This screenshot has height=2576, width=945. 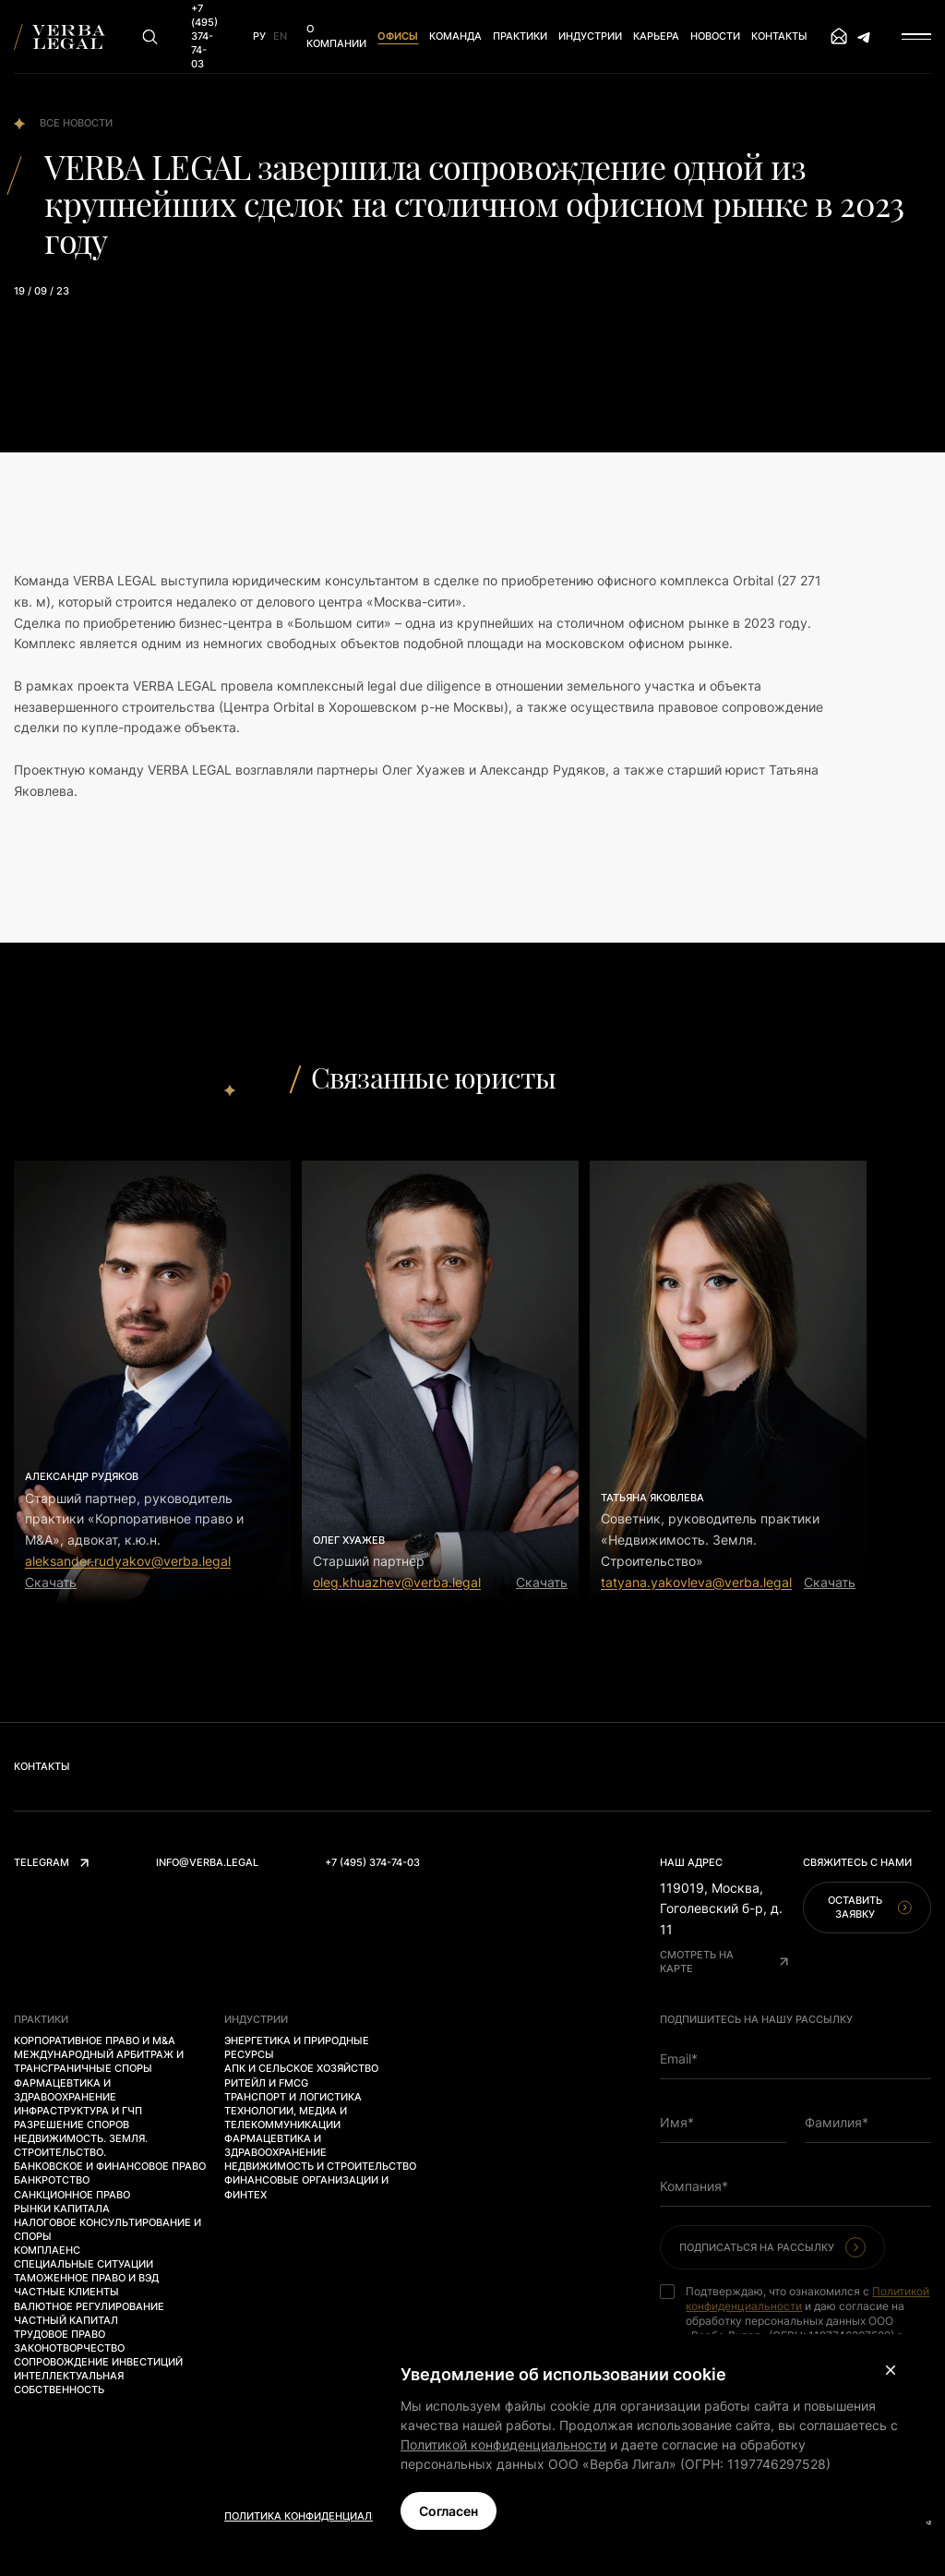 What do you see at coordinates (59, 2334) in the screenshot?
I see `Трудовое право` at bounding box center [59, 2334].